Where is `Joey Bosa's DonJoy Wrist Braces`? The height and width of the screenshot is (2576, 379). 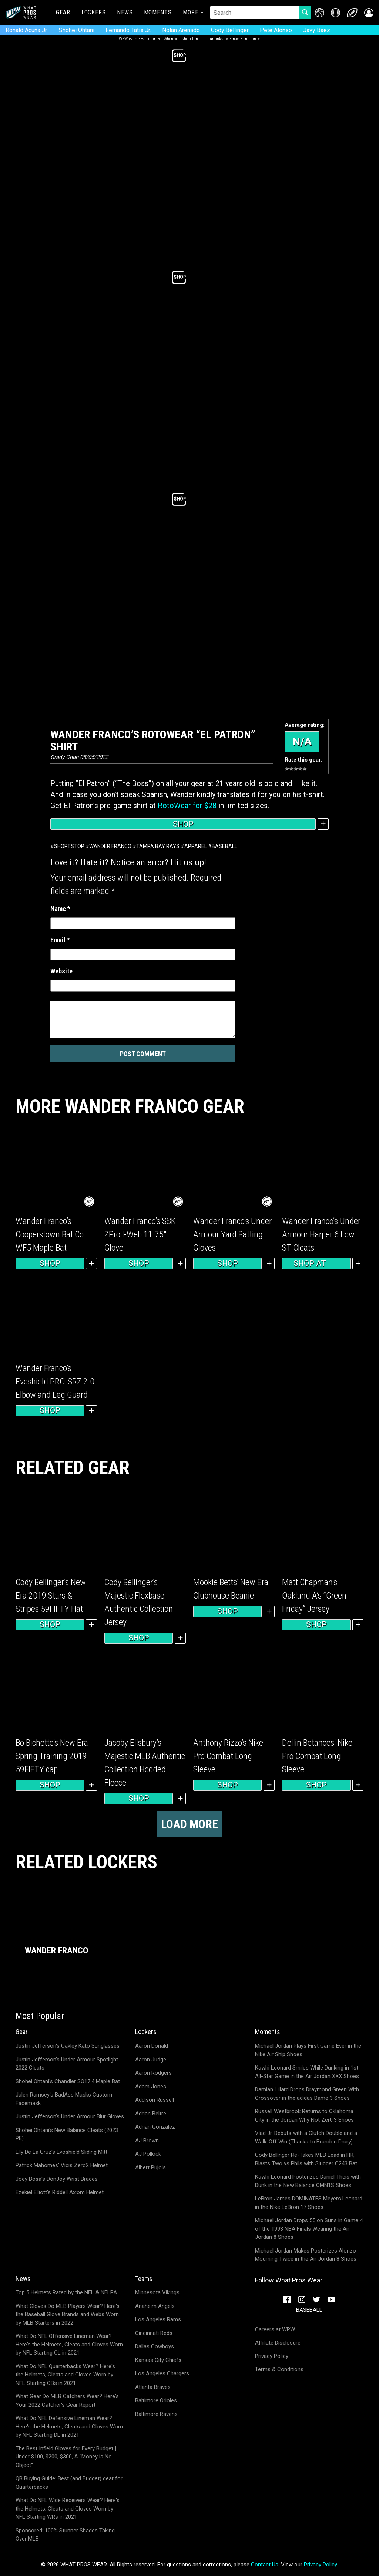
Joey Bosa's DonJoy Wrist Braces is located at coordinates (57, 2179).